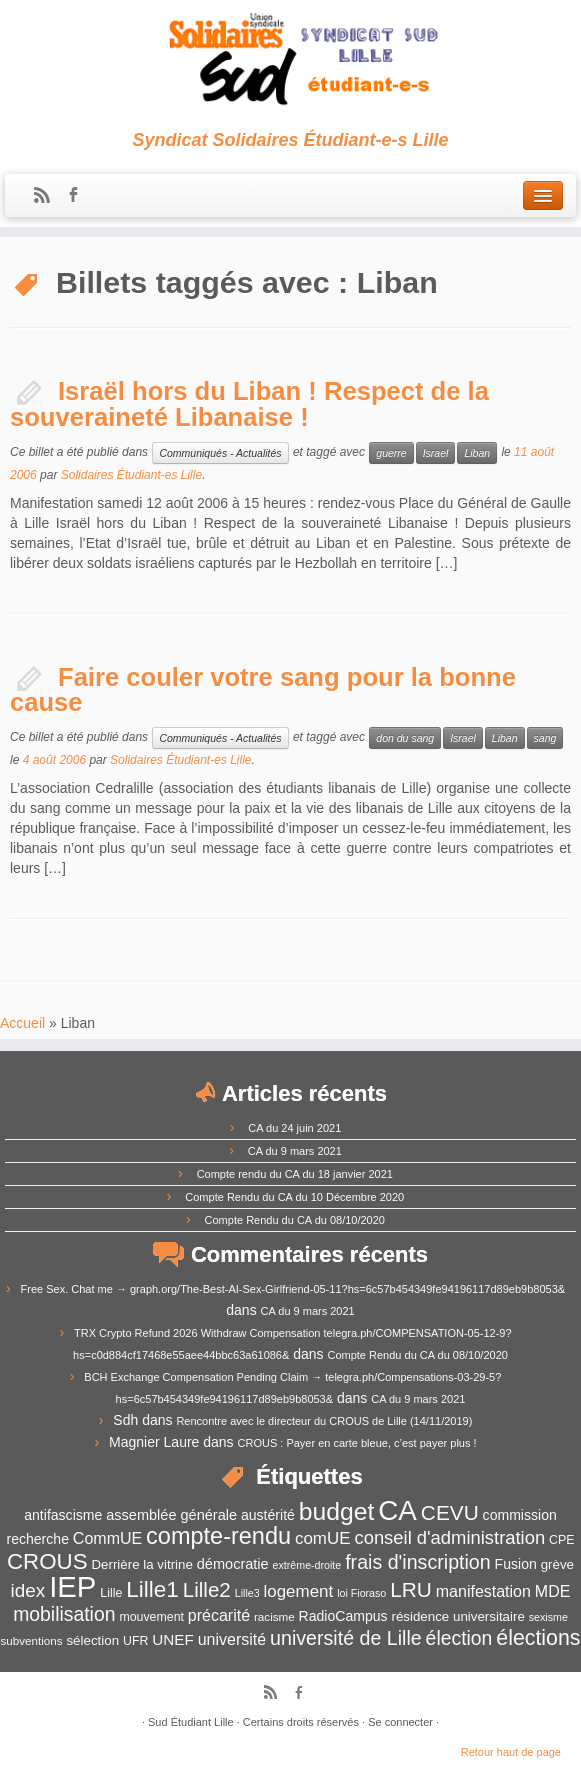 The width and height of the screenshot is (581, 1782). What do you see at coordinates (293, 1289) in the screenshot?
I see `Free Sex. Chat me → graph.org/The-Best-AI-Sex-Girlfriend-05-11?hs=6c57b454349fe94196117d89eb9b8053&` at bounding box center [293, 1289].